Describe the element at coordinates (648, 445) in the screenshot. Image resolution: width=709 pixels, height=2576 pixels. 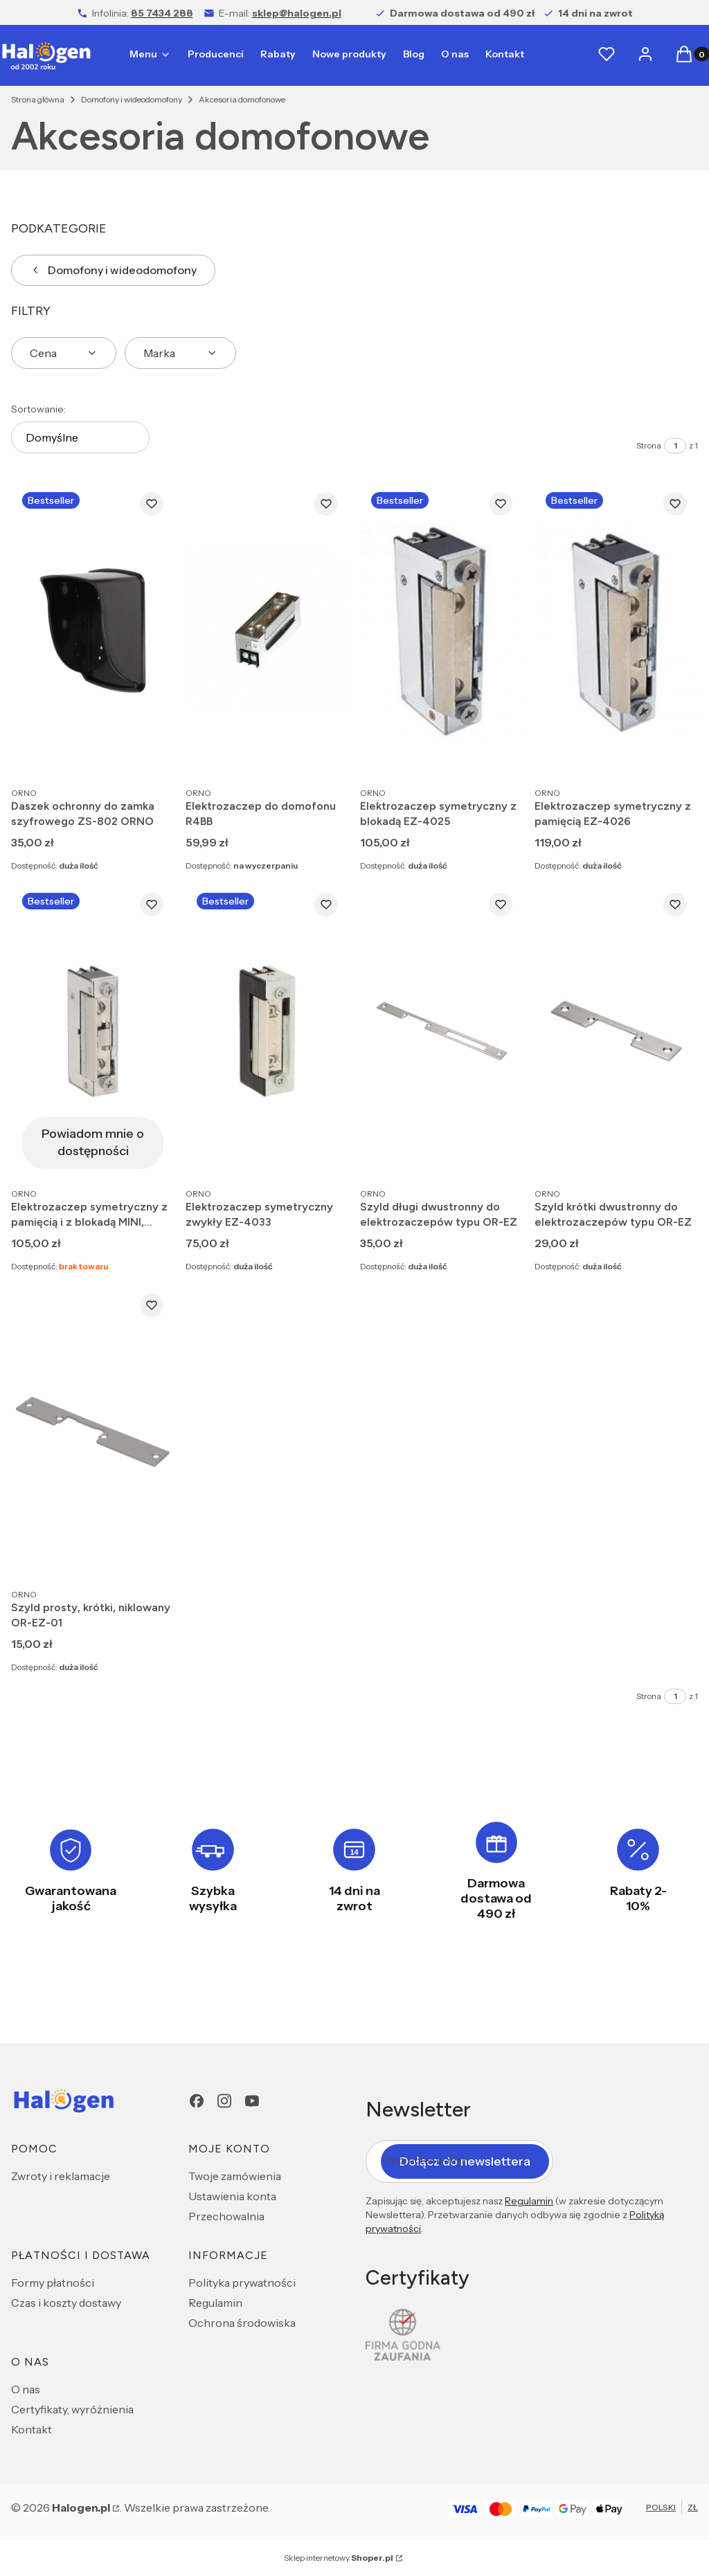
I see `Strona` at that location.